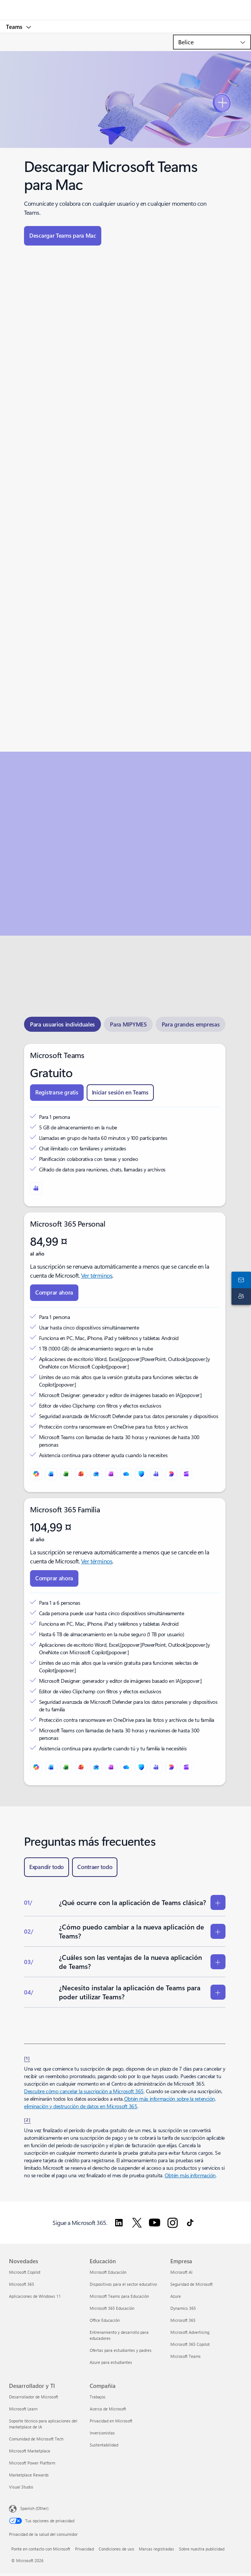  I want to click on [Sigue a Microsoft 365 en LinkedIn.], so click(119, 2223).